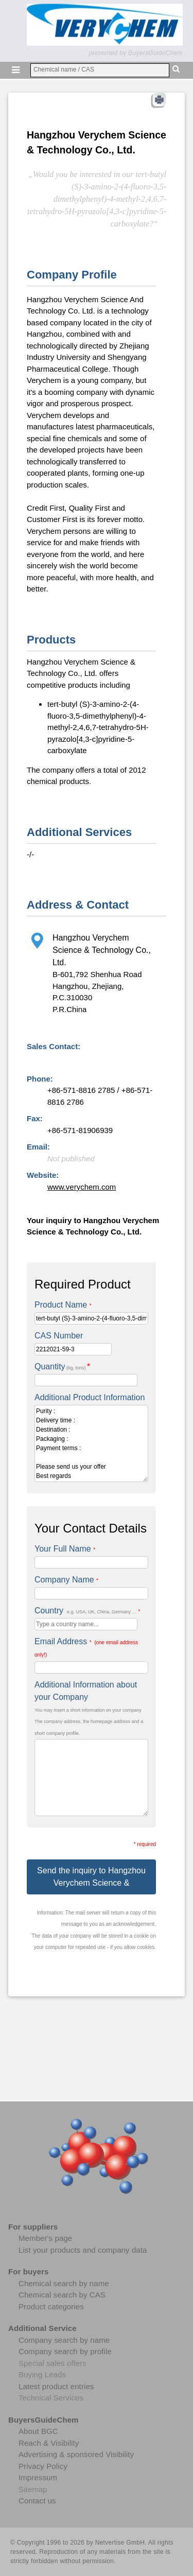 This screenshot has width=193, height=2576. Describe the element at coordinates (91, 1443) in the screenshot. I see `Purity : Delivery time : Destination : Packaging : Payment terms : Please send us your offer Best regards` at that location.